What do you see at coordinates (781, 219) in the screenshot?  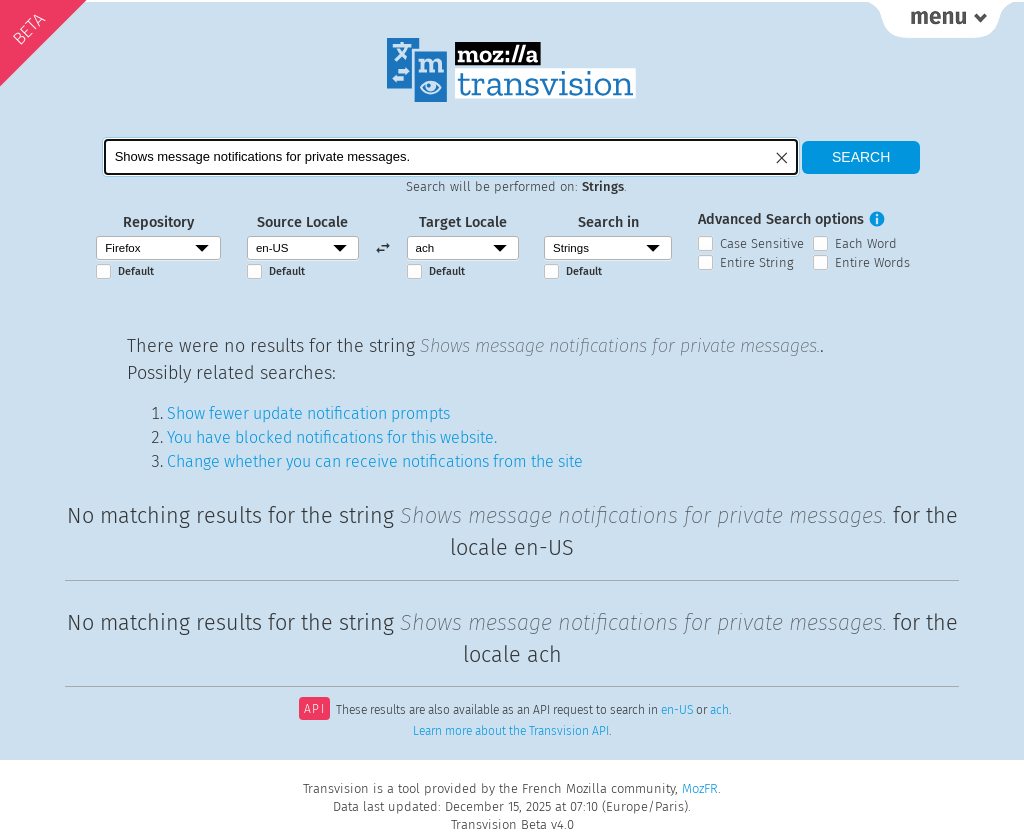 I see `Advanced Search options` at bounding box center [781, 219].